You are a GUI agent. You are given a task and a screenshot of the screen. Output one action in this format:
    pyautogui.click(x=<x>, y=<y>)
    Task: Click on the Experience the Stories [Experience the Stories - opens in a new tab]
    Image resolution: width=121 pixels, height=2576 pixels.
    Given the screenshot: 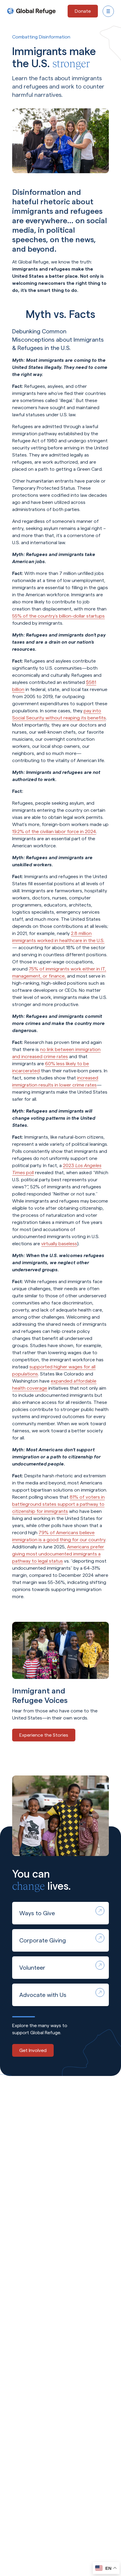 What is the action you would take?
    pyautogui.click(x=43, y=1735)
    